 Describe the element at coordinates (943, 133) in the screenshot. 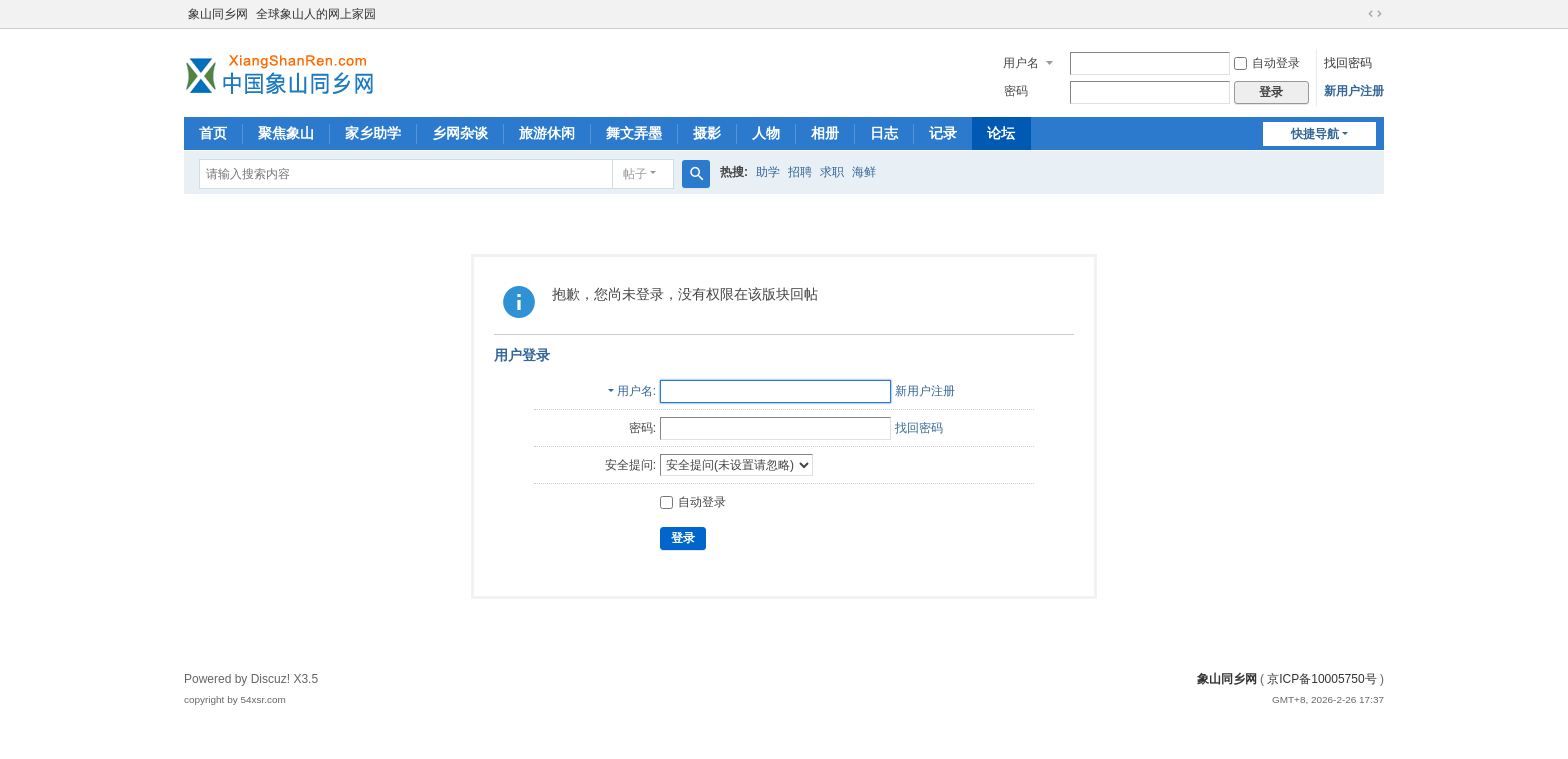

I see `记录` at that location.